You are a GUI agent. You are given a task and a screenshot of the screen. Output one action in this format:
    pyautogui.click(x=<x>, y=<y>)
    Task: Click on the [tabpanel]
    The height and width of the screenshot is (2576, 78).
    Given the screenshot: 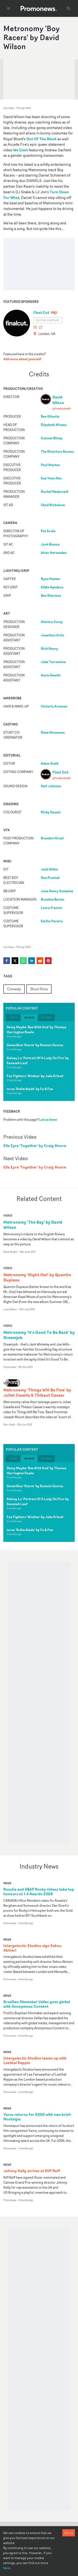 What is the action you would take?
    pyautogui.click(x=39, y=1061)
    